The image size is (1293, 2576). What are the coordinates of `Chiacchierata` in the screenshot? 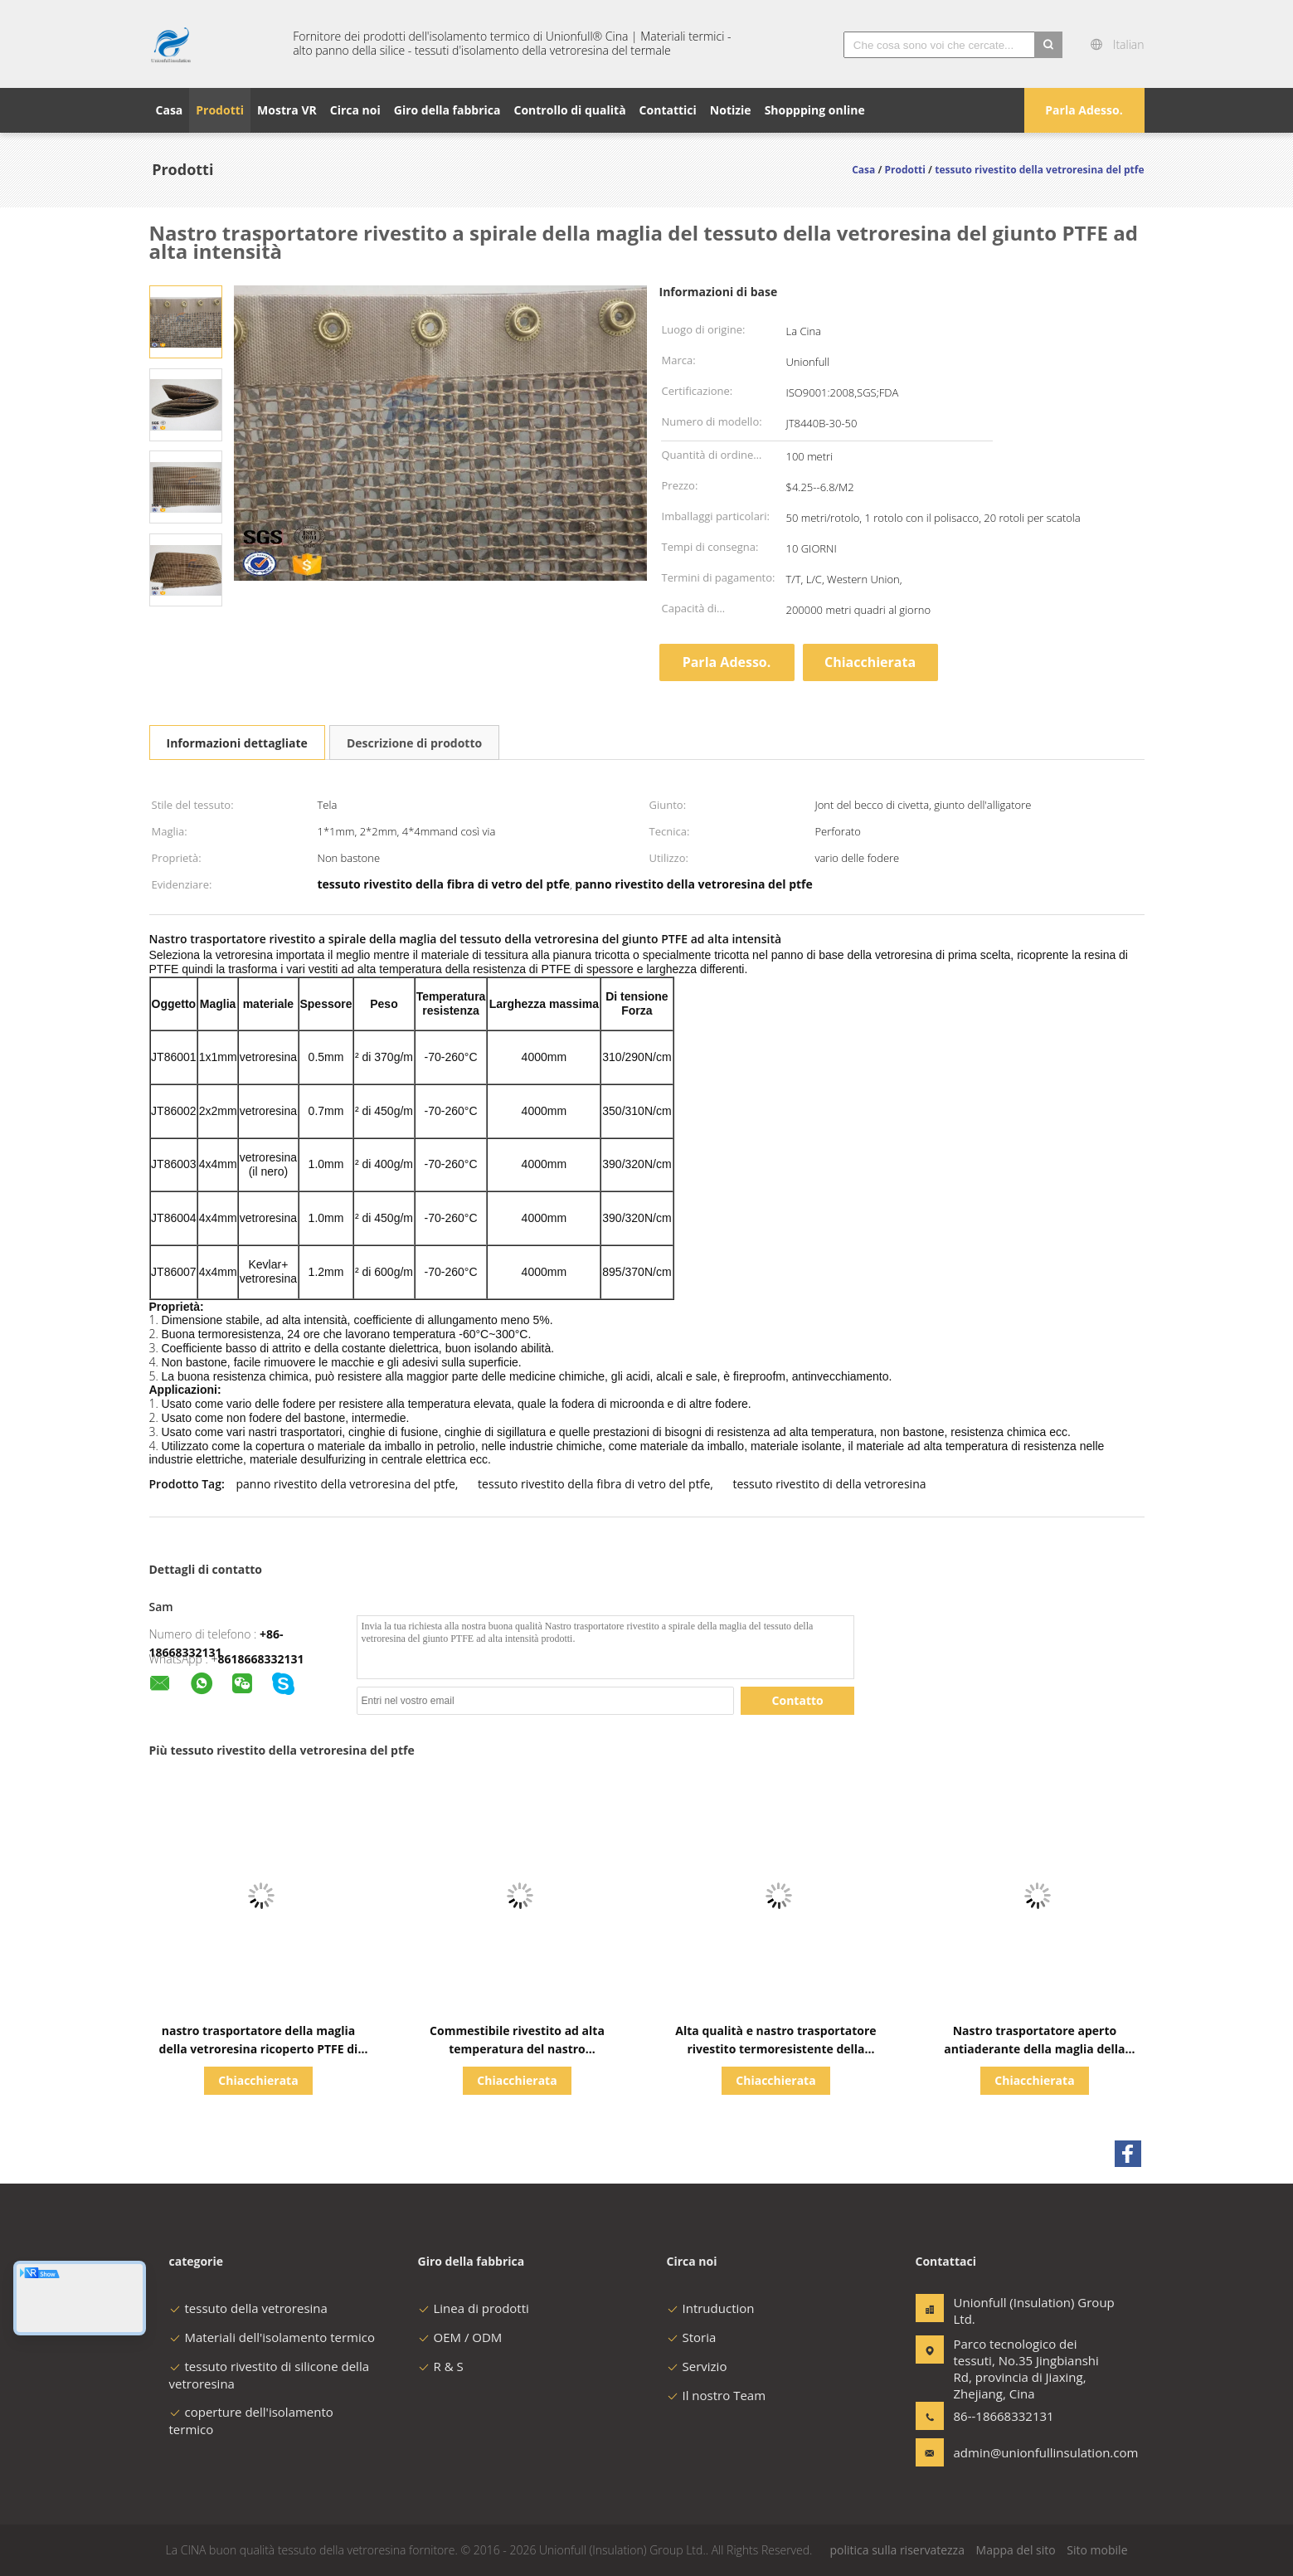 It's located at (870, 662).